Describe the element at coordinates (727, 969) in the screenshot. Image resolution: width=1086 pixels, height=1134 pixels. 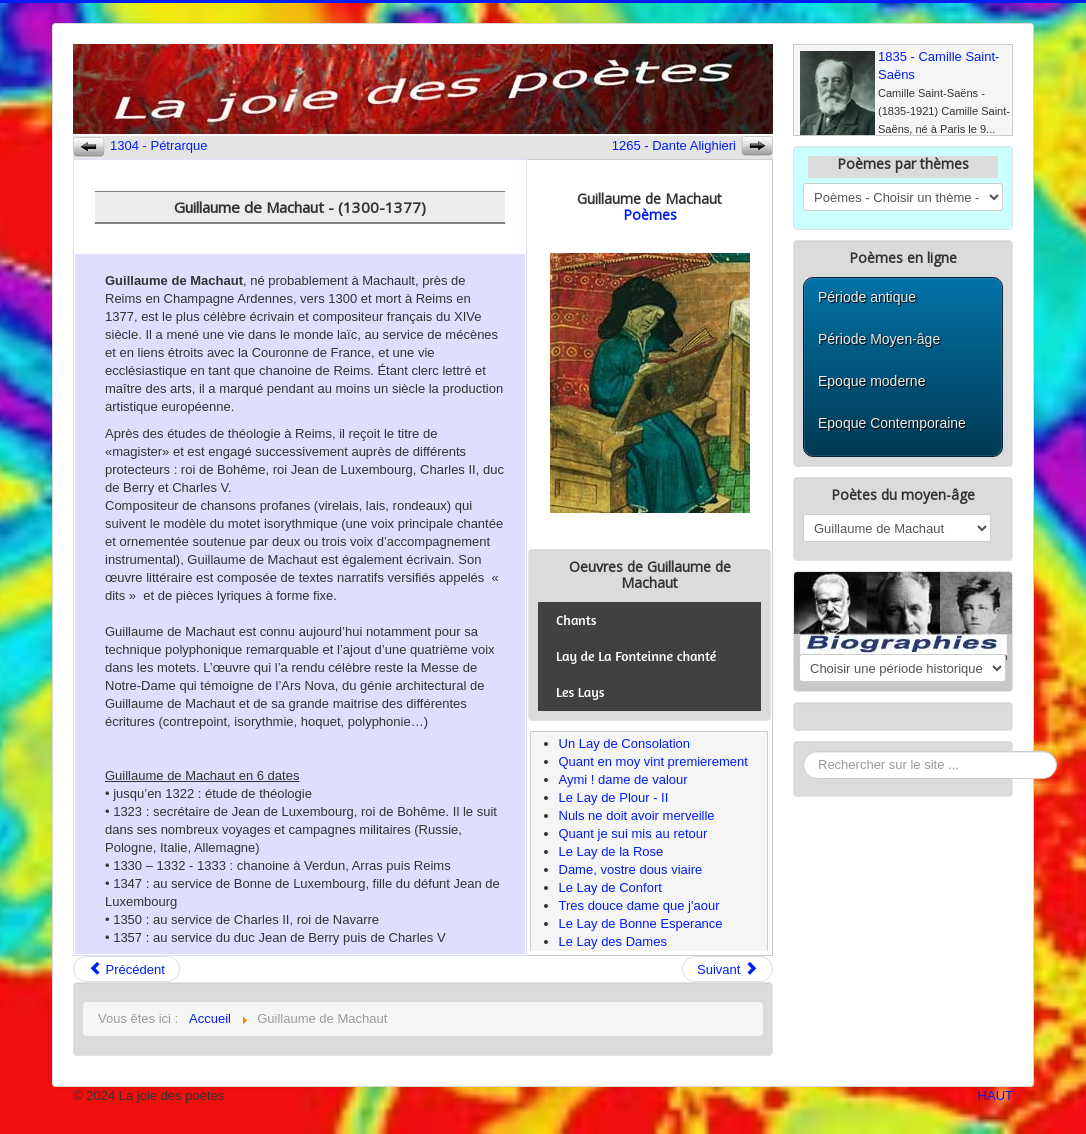
I see `Suivant` at that location.